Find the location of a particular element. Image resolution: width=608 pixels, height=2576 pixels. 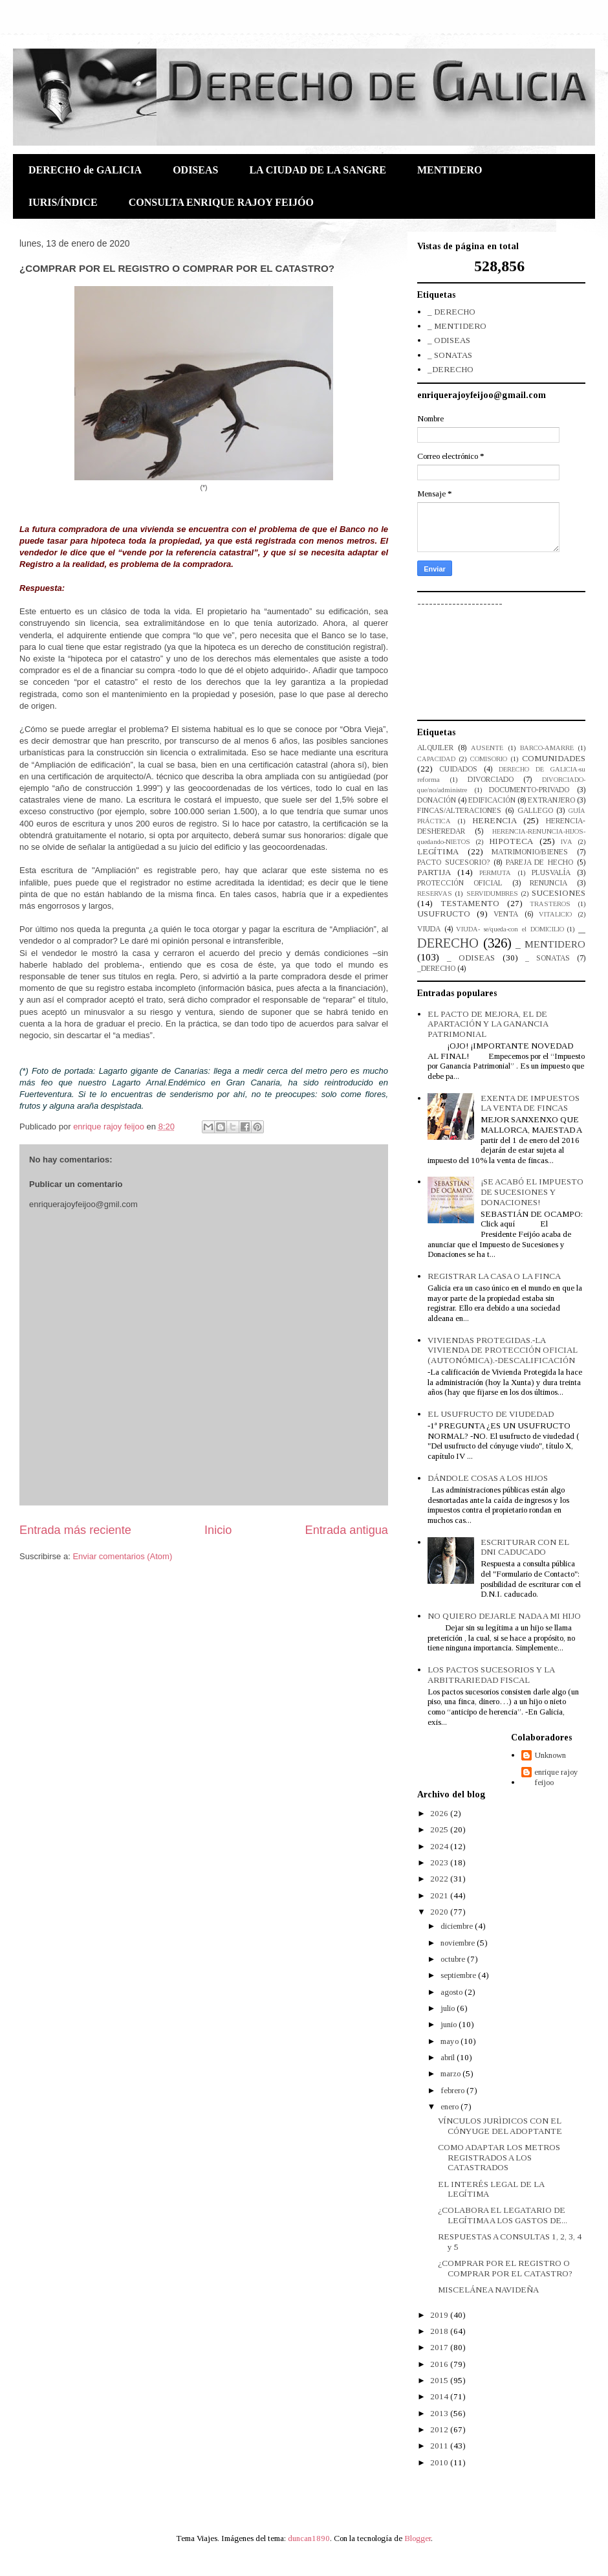

julio is located at coordinates (448, 2008).